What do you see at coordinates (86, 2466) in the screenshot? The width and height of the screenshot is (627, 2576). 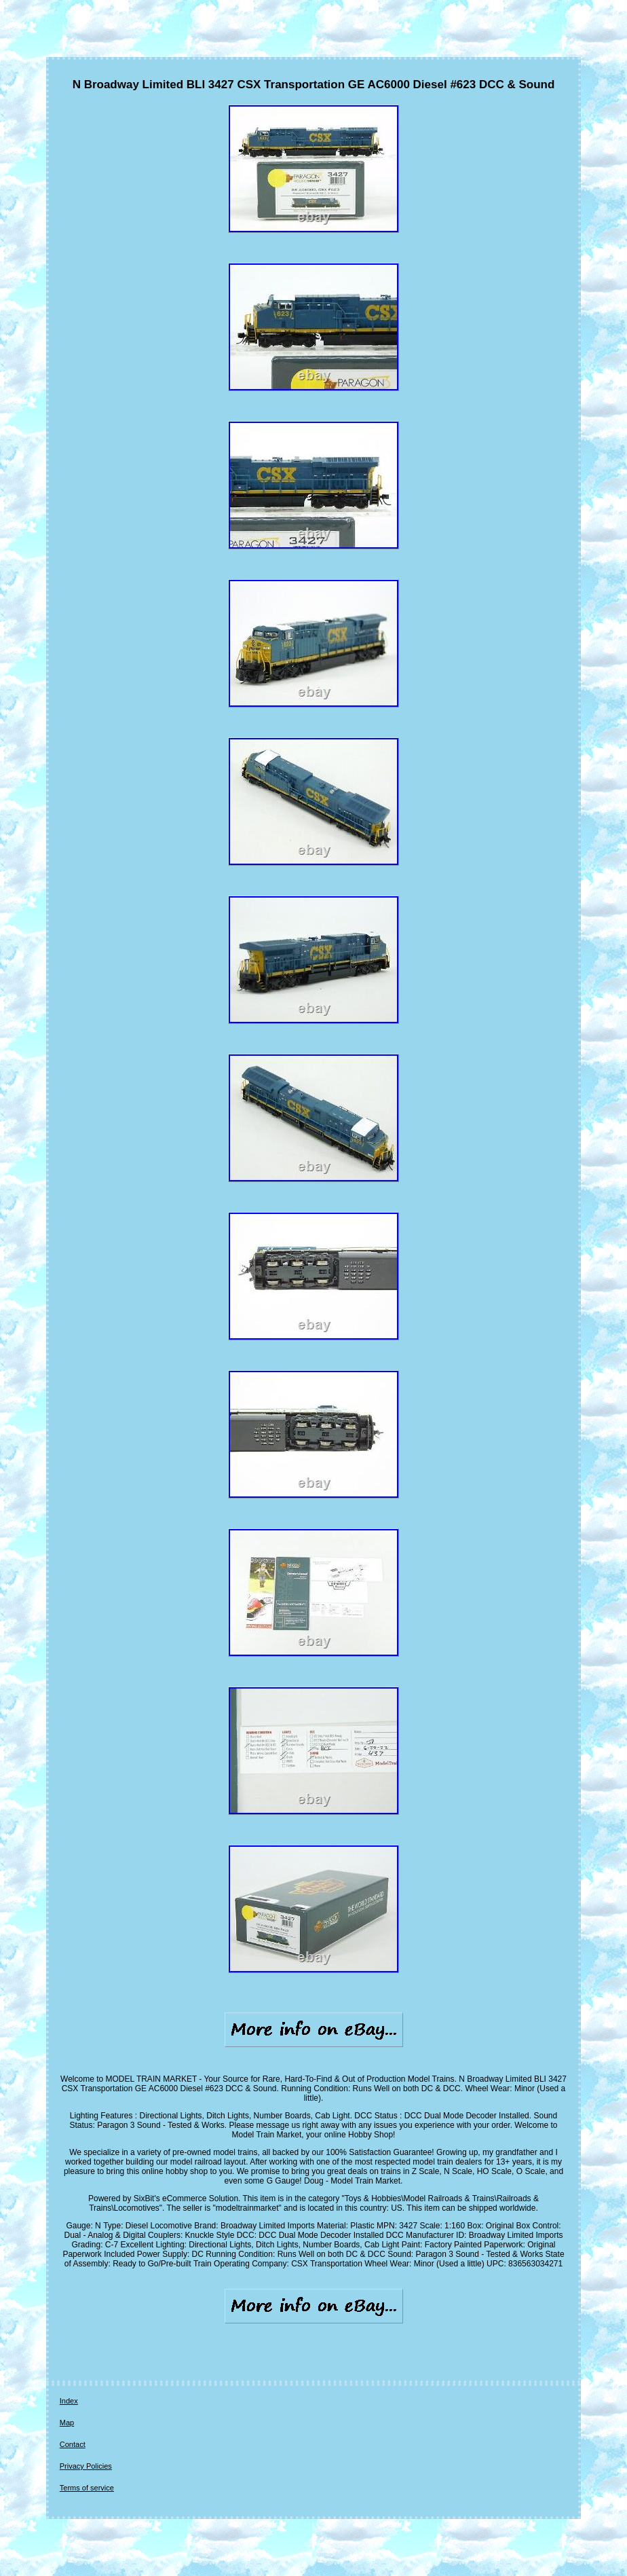 I see `Privacy Policies` at bounding box center [86, 2466].